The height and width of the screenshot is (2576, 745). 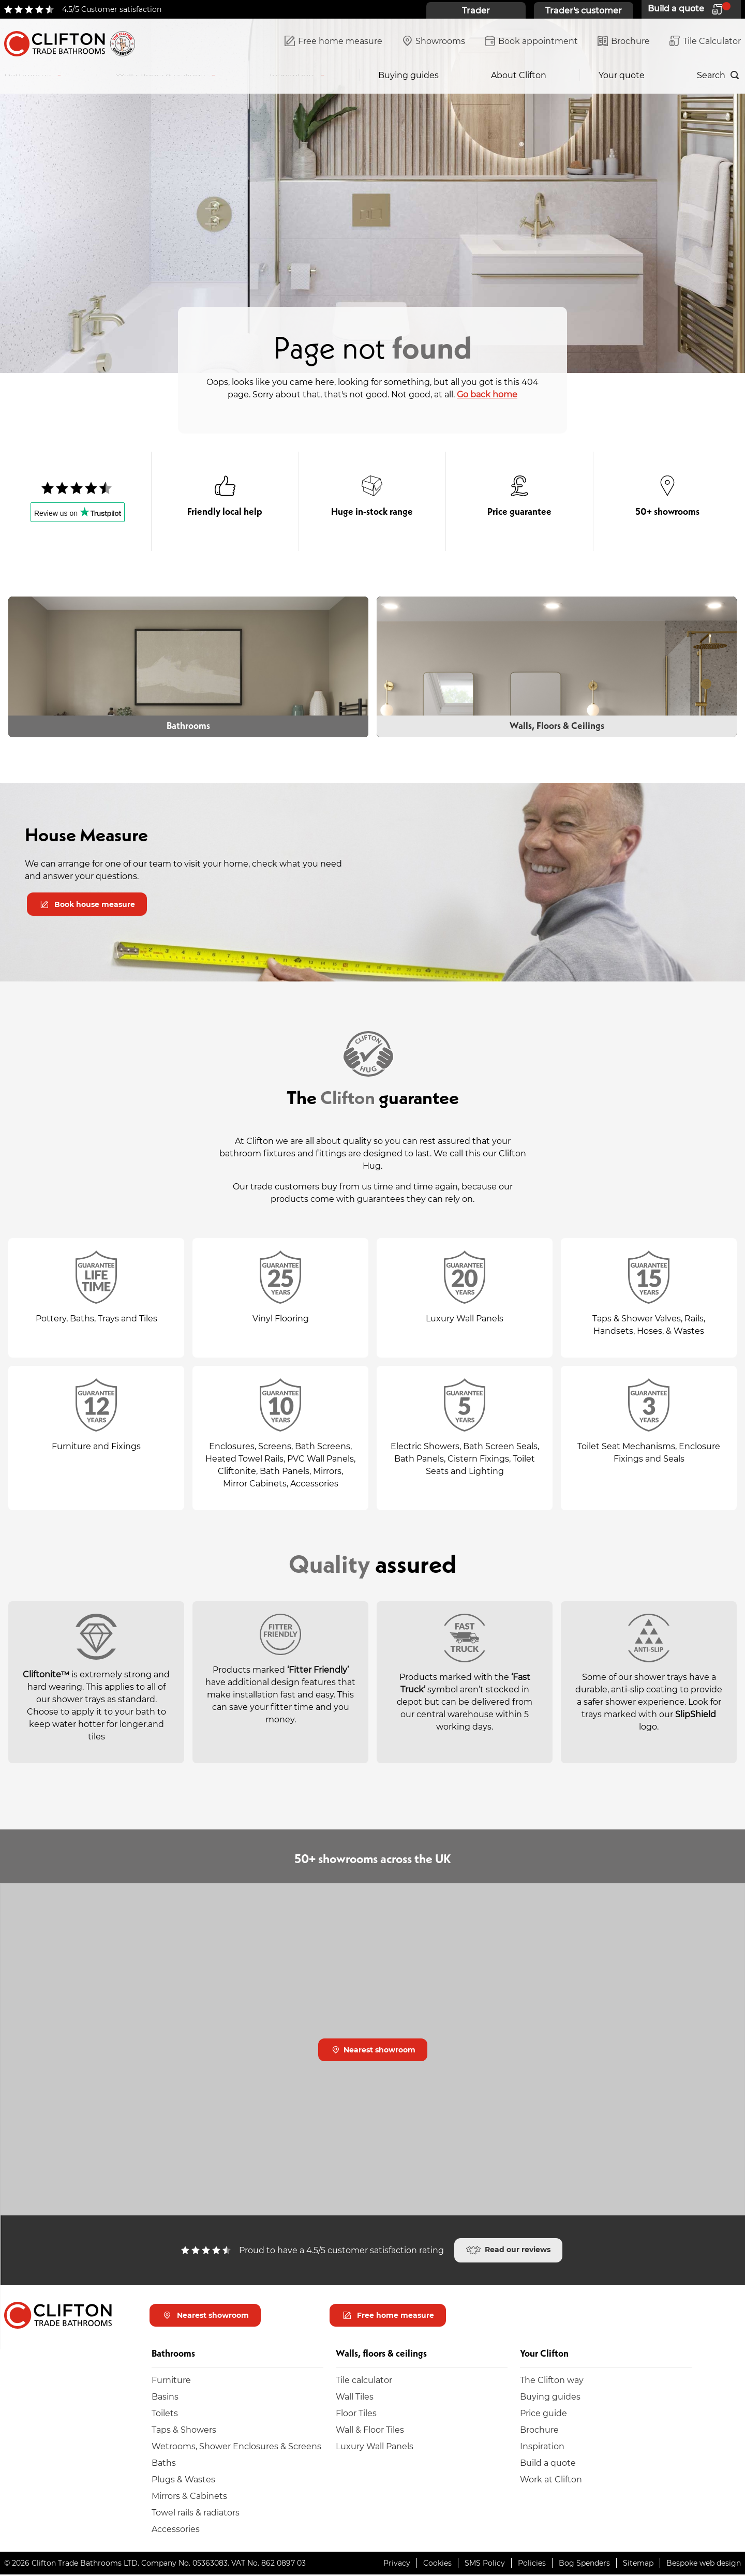 I want to click on Floor Tiles, so click(x=356, y=2414).